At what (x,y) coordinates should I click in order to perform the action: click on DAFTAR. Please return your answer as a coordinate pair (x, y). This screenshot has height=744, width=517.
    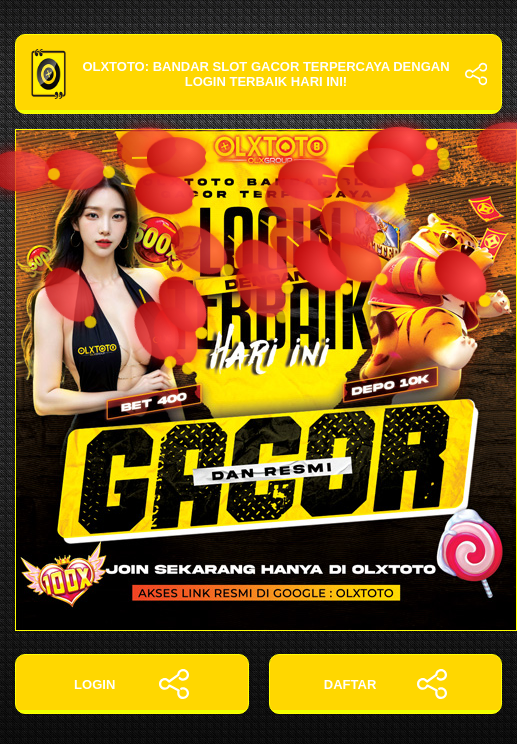
    Looking at the image, I should click on (385, 684).